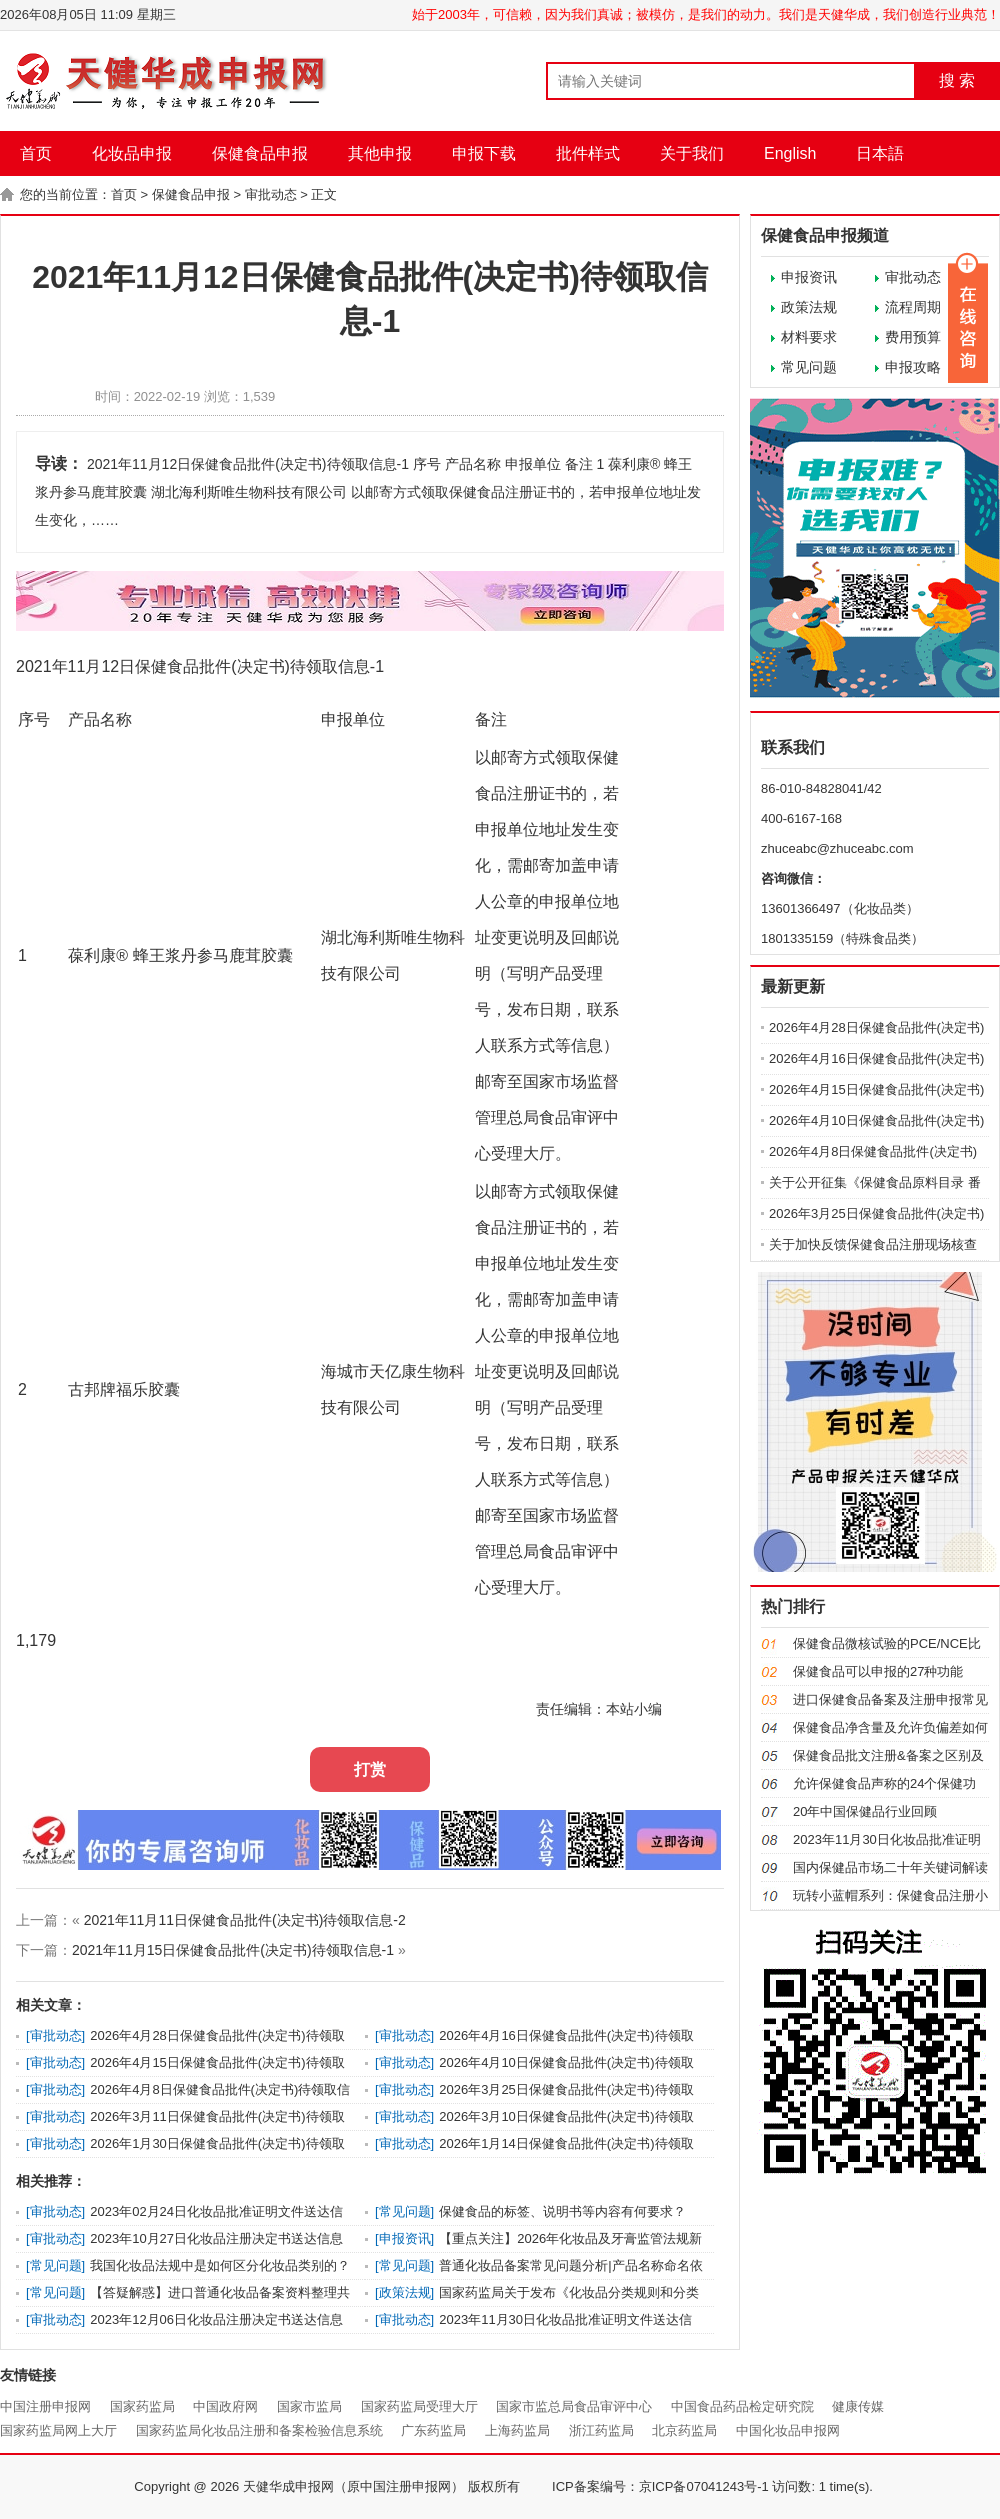 The width and height of the screenshot is (1000, 2519). Describe the element at coordinates (742, 2406) in the screenshot. I see `中国食品药品检定研究院` at that location.